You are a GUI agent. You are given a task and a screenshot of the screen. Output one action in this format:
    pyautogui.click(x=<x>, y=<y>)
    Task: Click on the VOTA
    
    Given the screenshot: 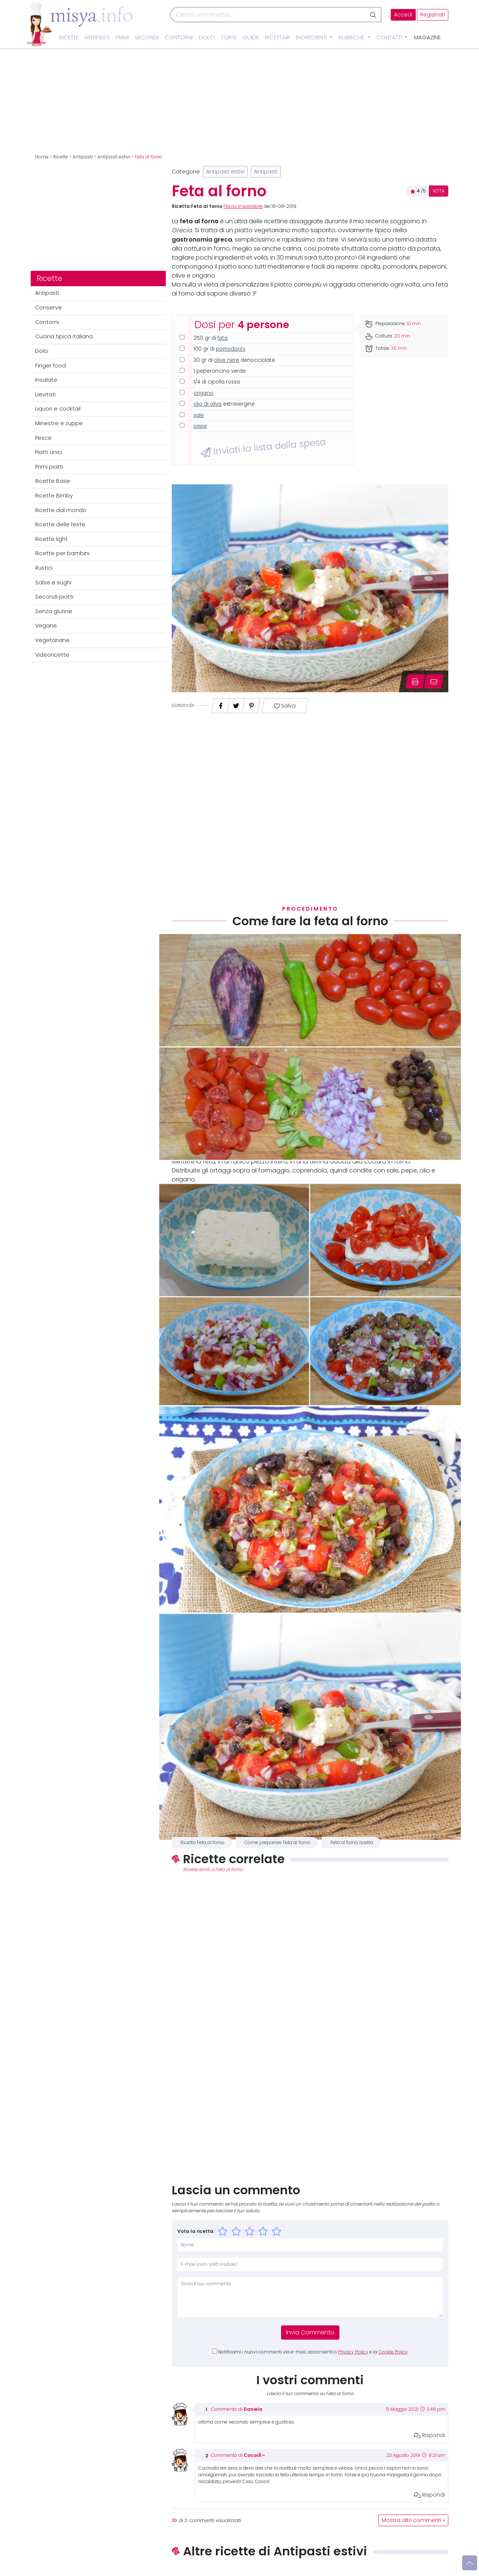 What is the action you would take?
    pyautogui.click(x=439, y=191)
    